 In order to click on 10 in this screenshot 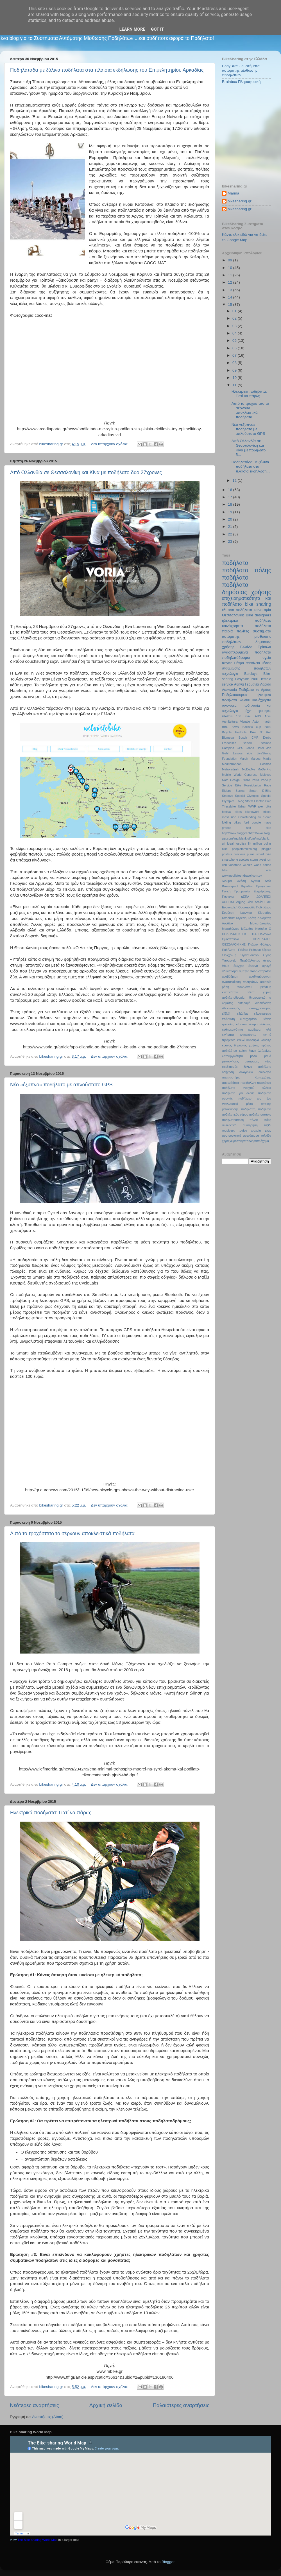, I will do `click(230, 268)`.